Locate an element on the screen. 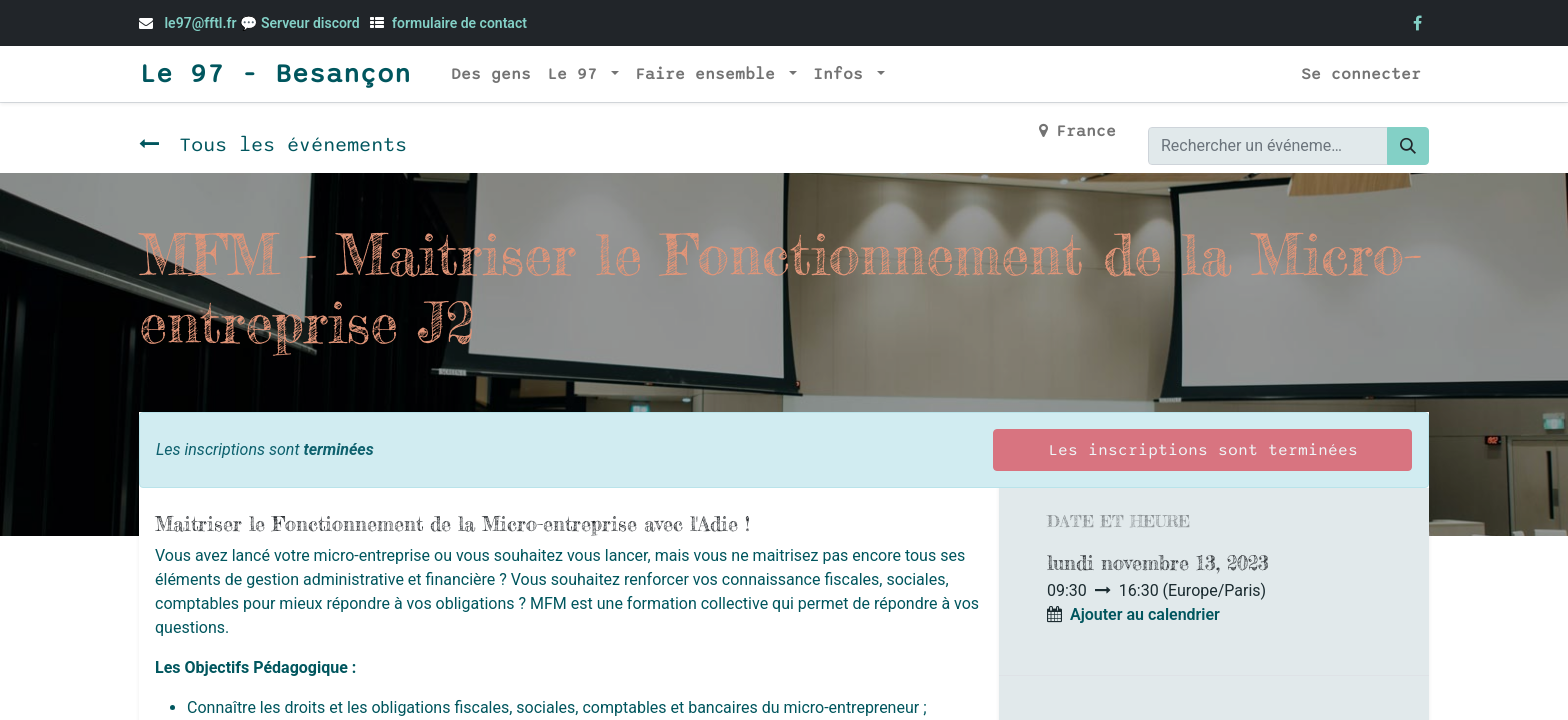 The image size is (1568, 720). formulaire de contact is located at coordinates (459, 23).